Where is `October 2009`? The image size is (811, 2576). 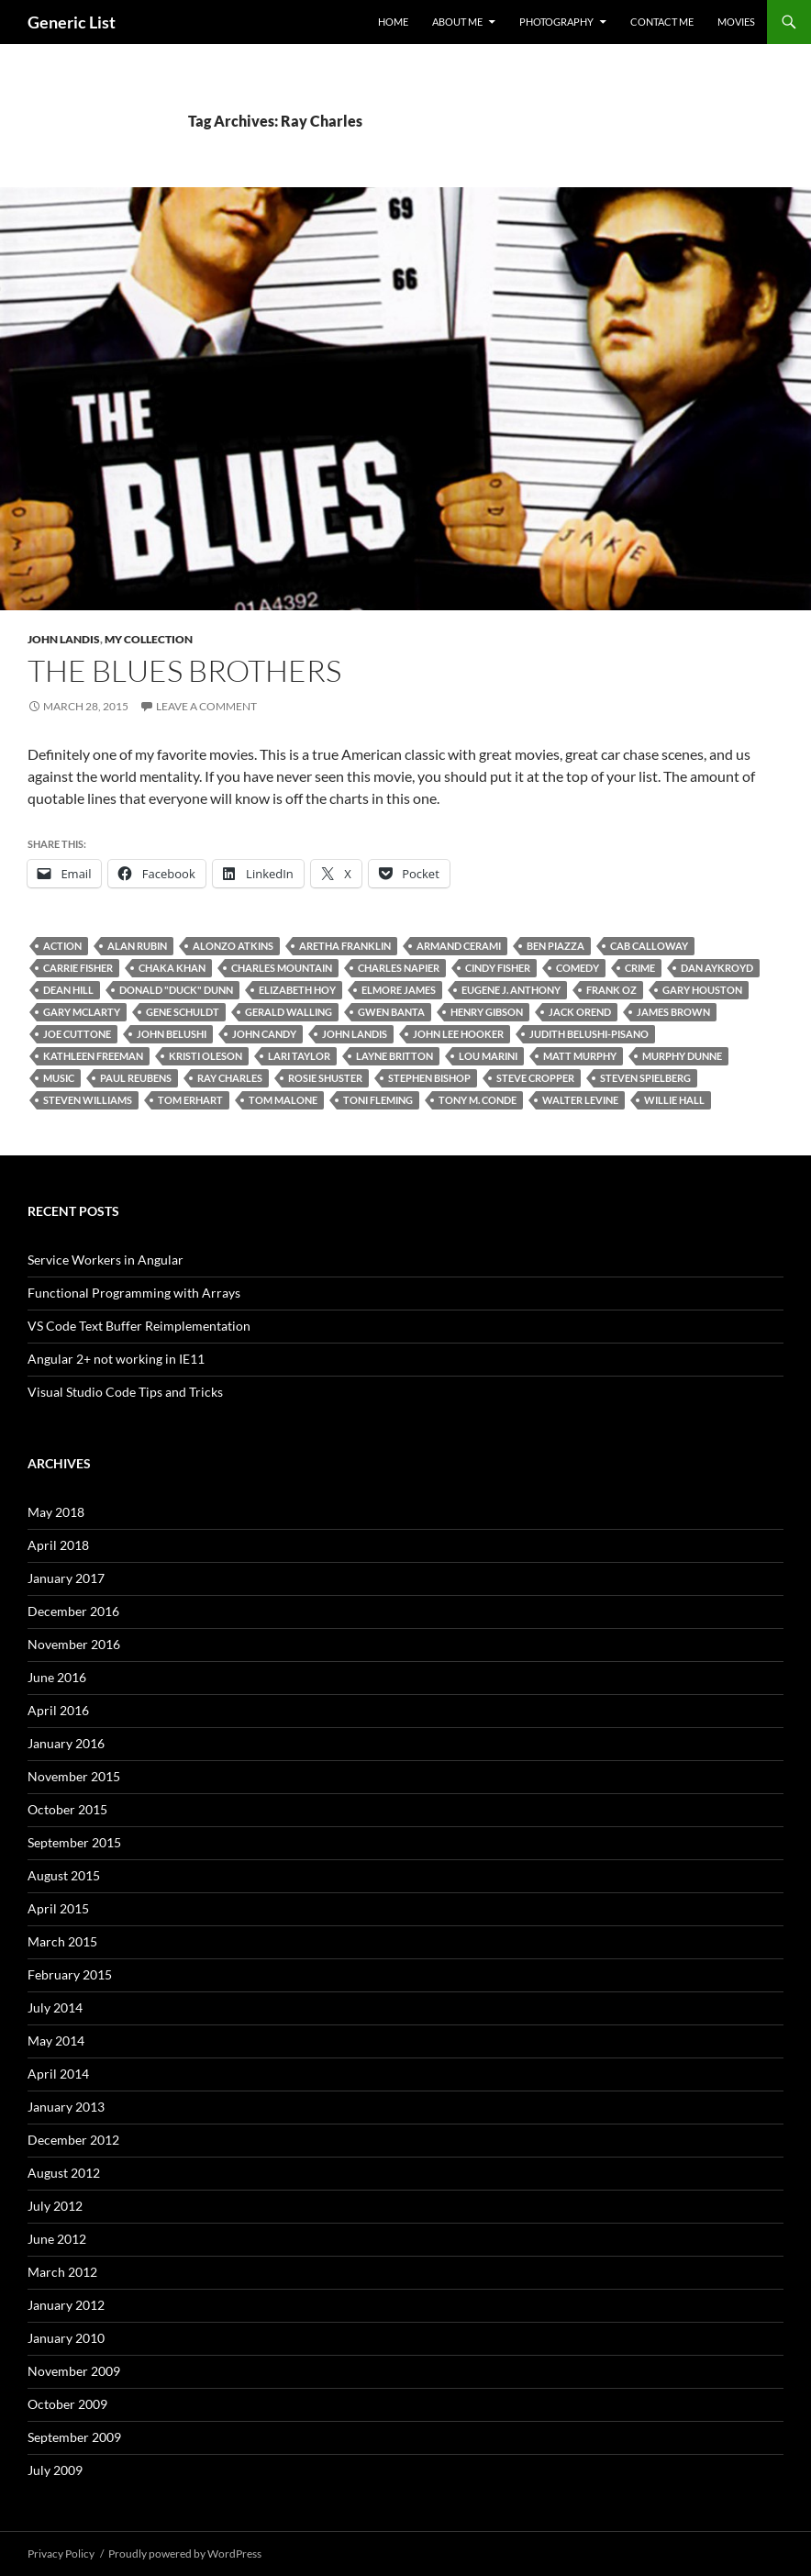 October 2009 is located at coordinates (67, 2404).